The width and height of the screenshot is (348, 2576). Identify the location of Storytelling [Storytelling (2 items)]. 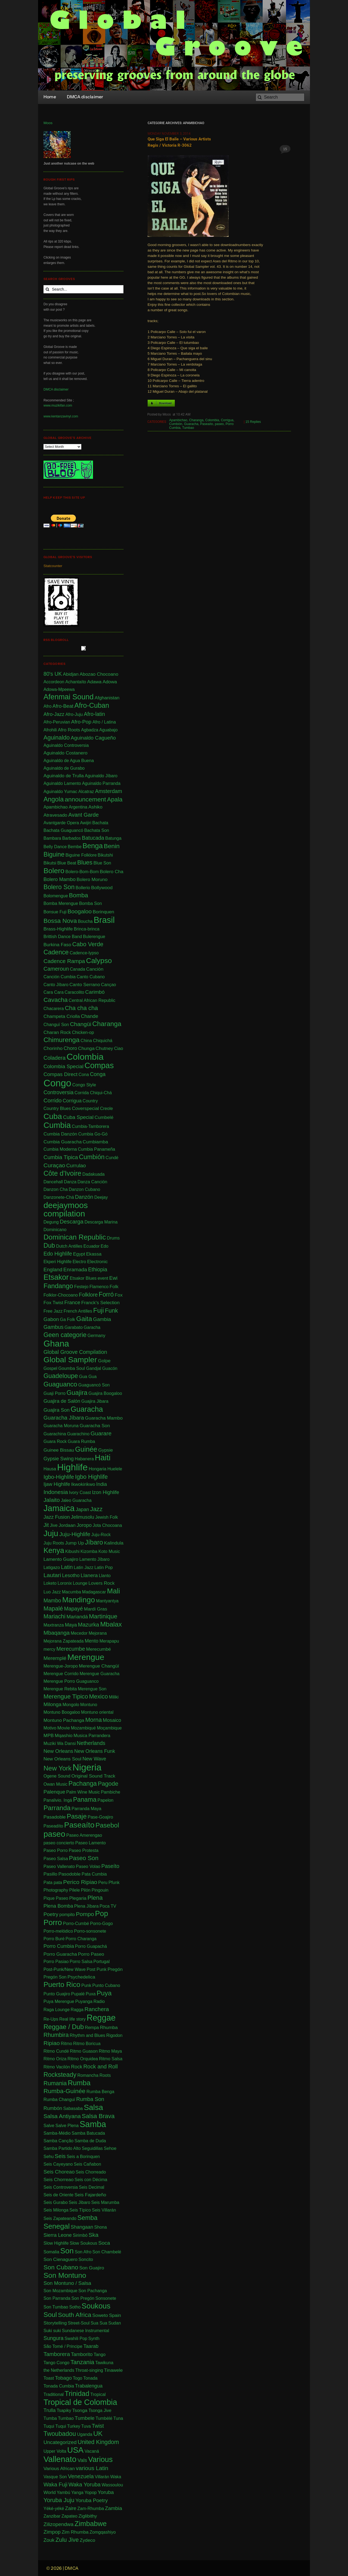
(55, 2323).